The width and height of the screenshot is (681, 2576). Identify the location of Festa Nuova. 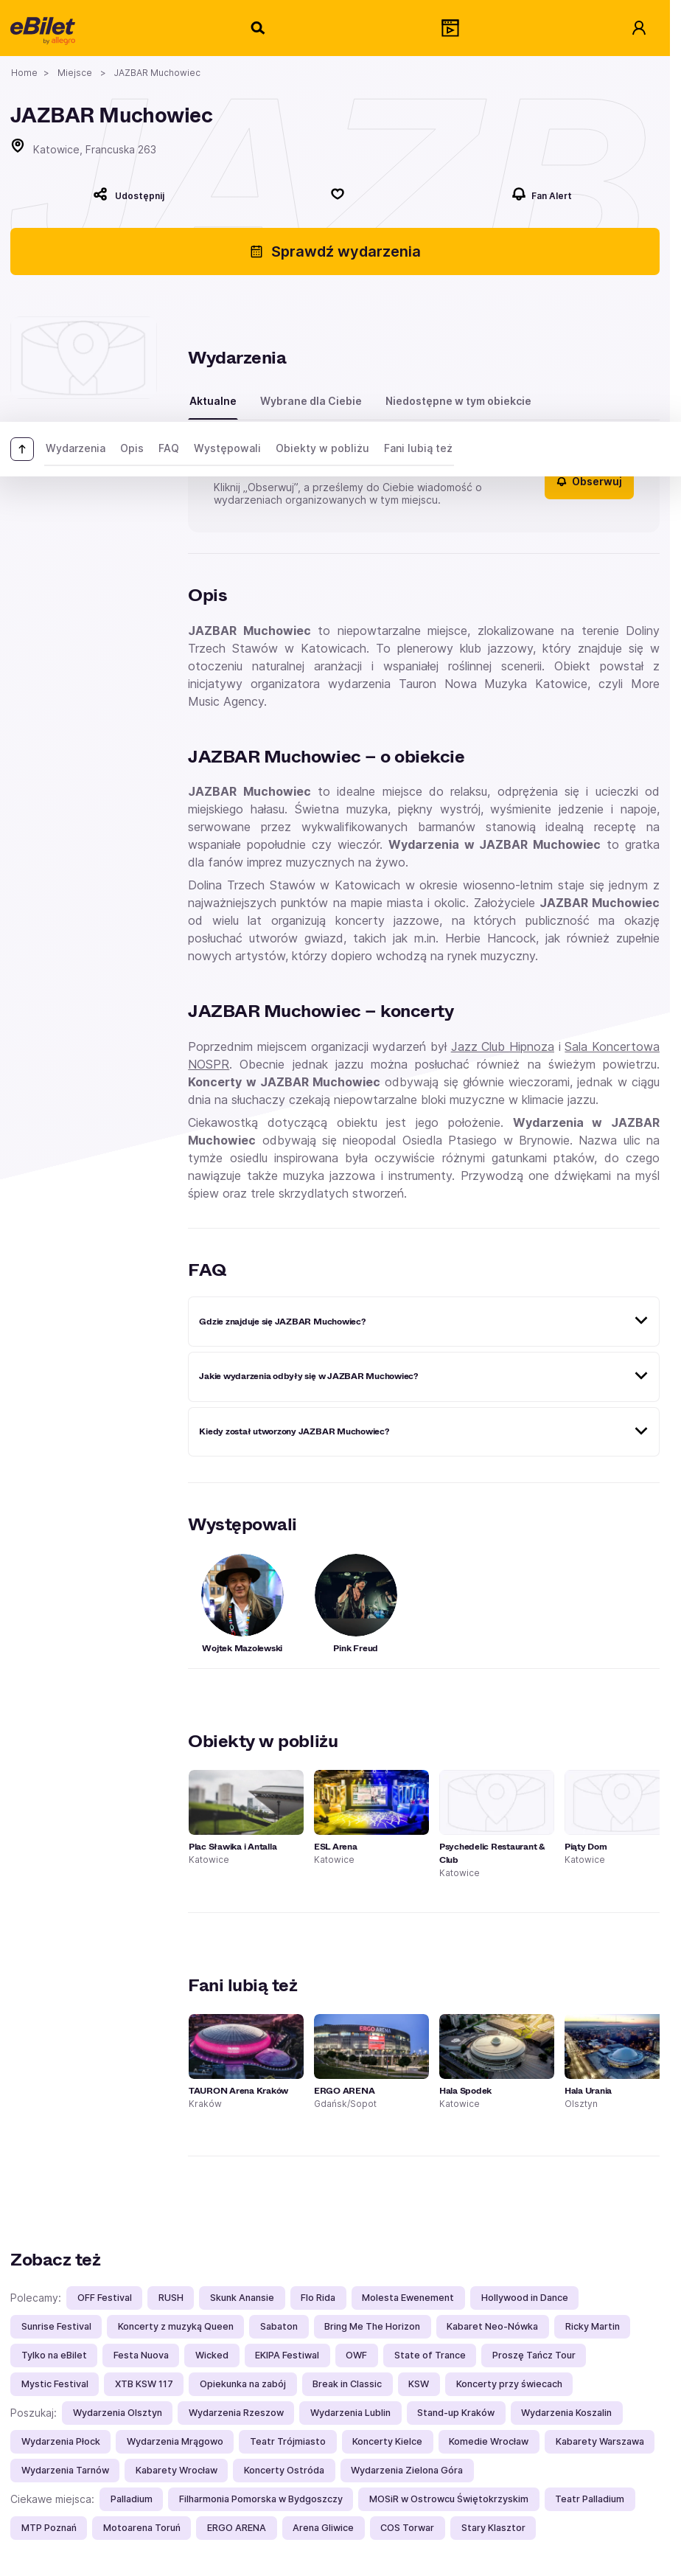
(141, 2355).